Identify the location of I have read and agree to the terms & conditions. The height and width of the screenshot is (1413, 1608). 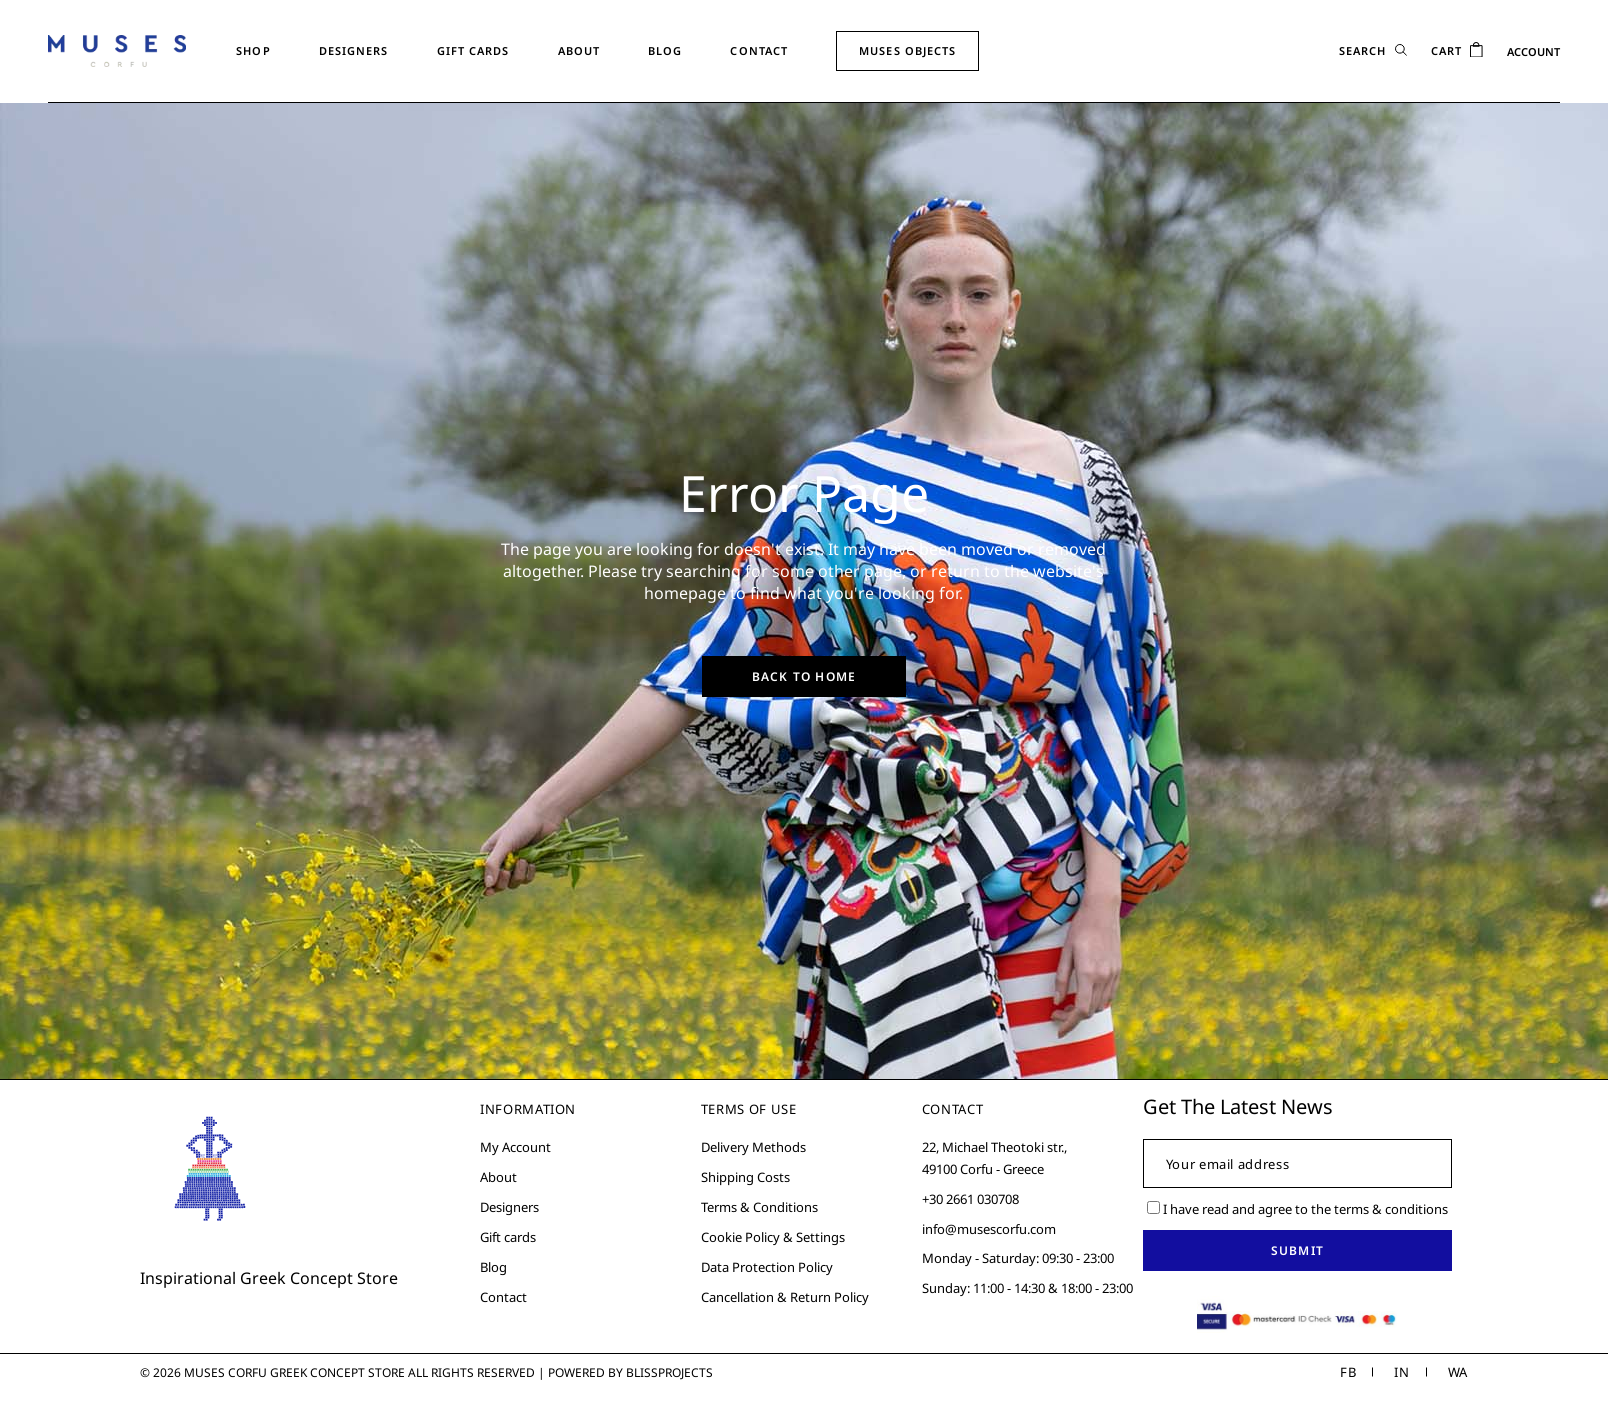
(1297, 1209).